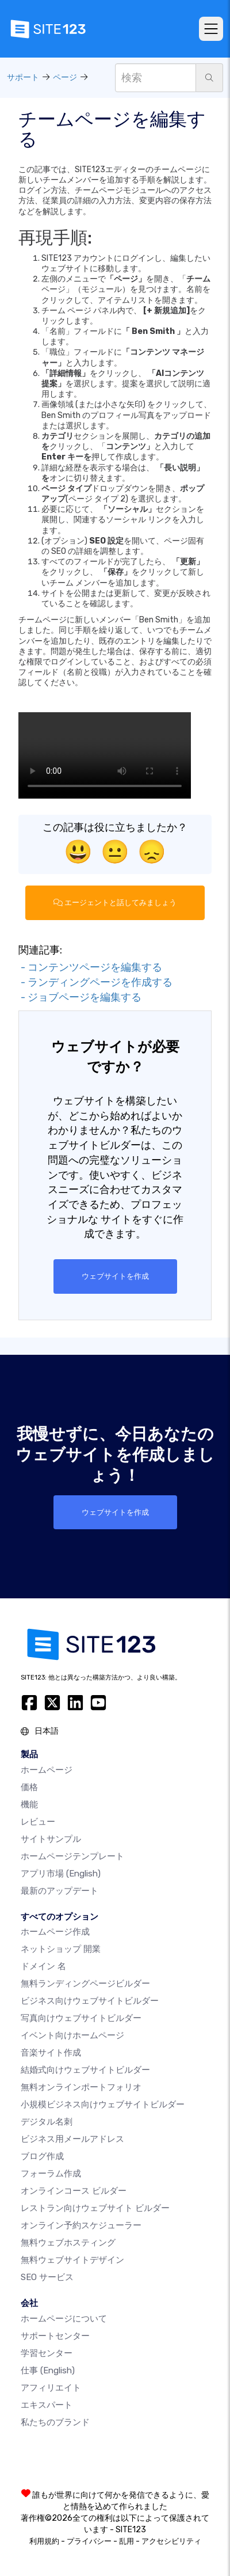 This screenshot has height=2576, width=230. I want to click on ホームページについて, so click(64, 2318).